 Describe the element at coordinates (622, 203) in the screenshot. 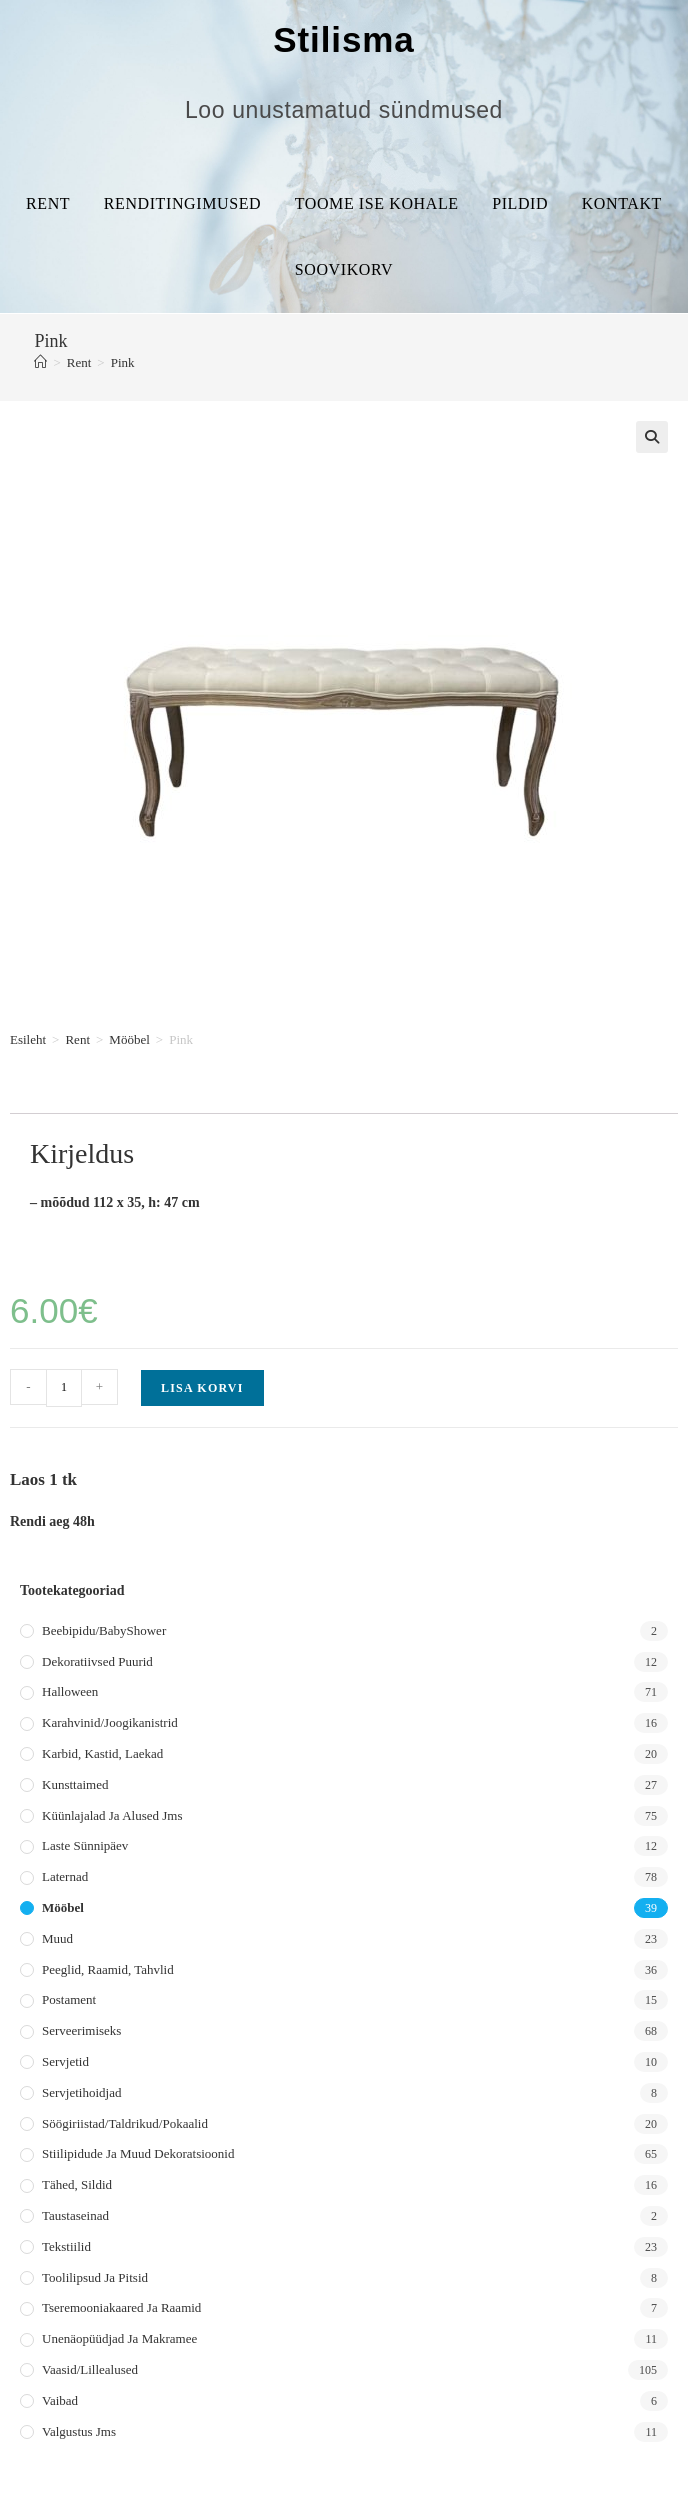

I see `Kontakt` at that location.